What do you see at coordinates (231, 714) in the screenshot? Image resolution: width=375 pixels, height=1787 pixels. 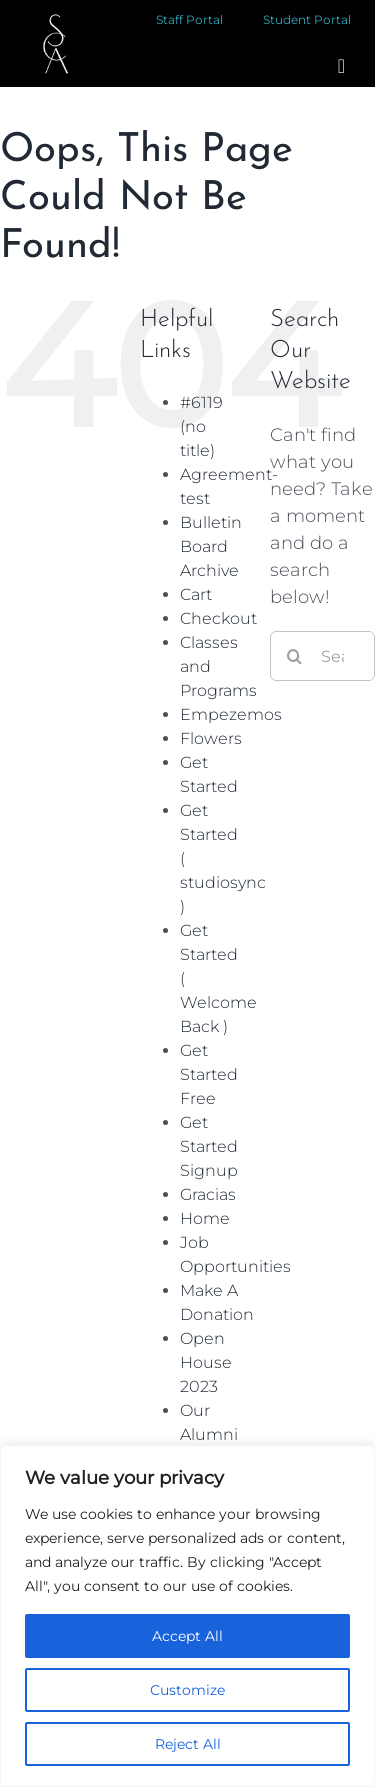 I see `Empezemos` at bounding box center [231, 714].